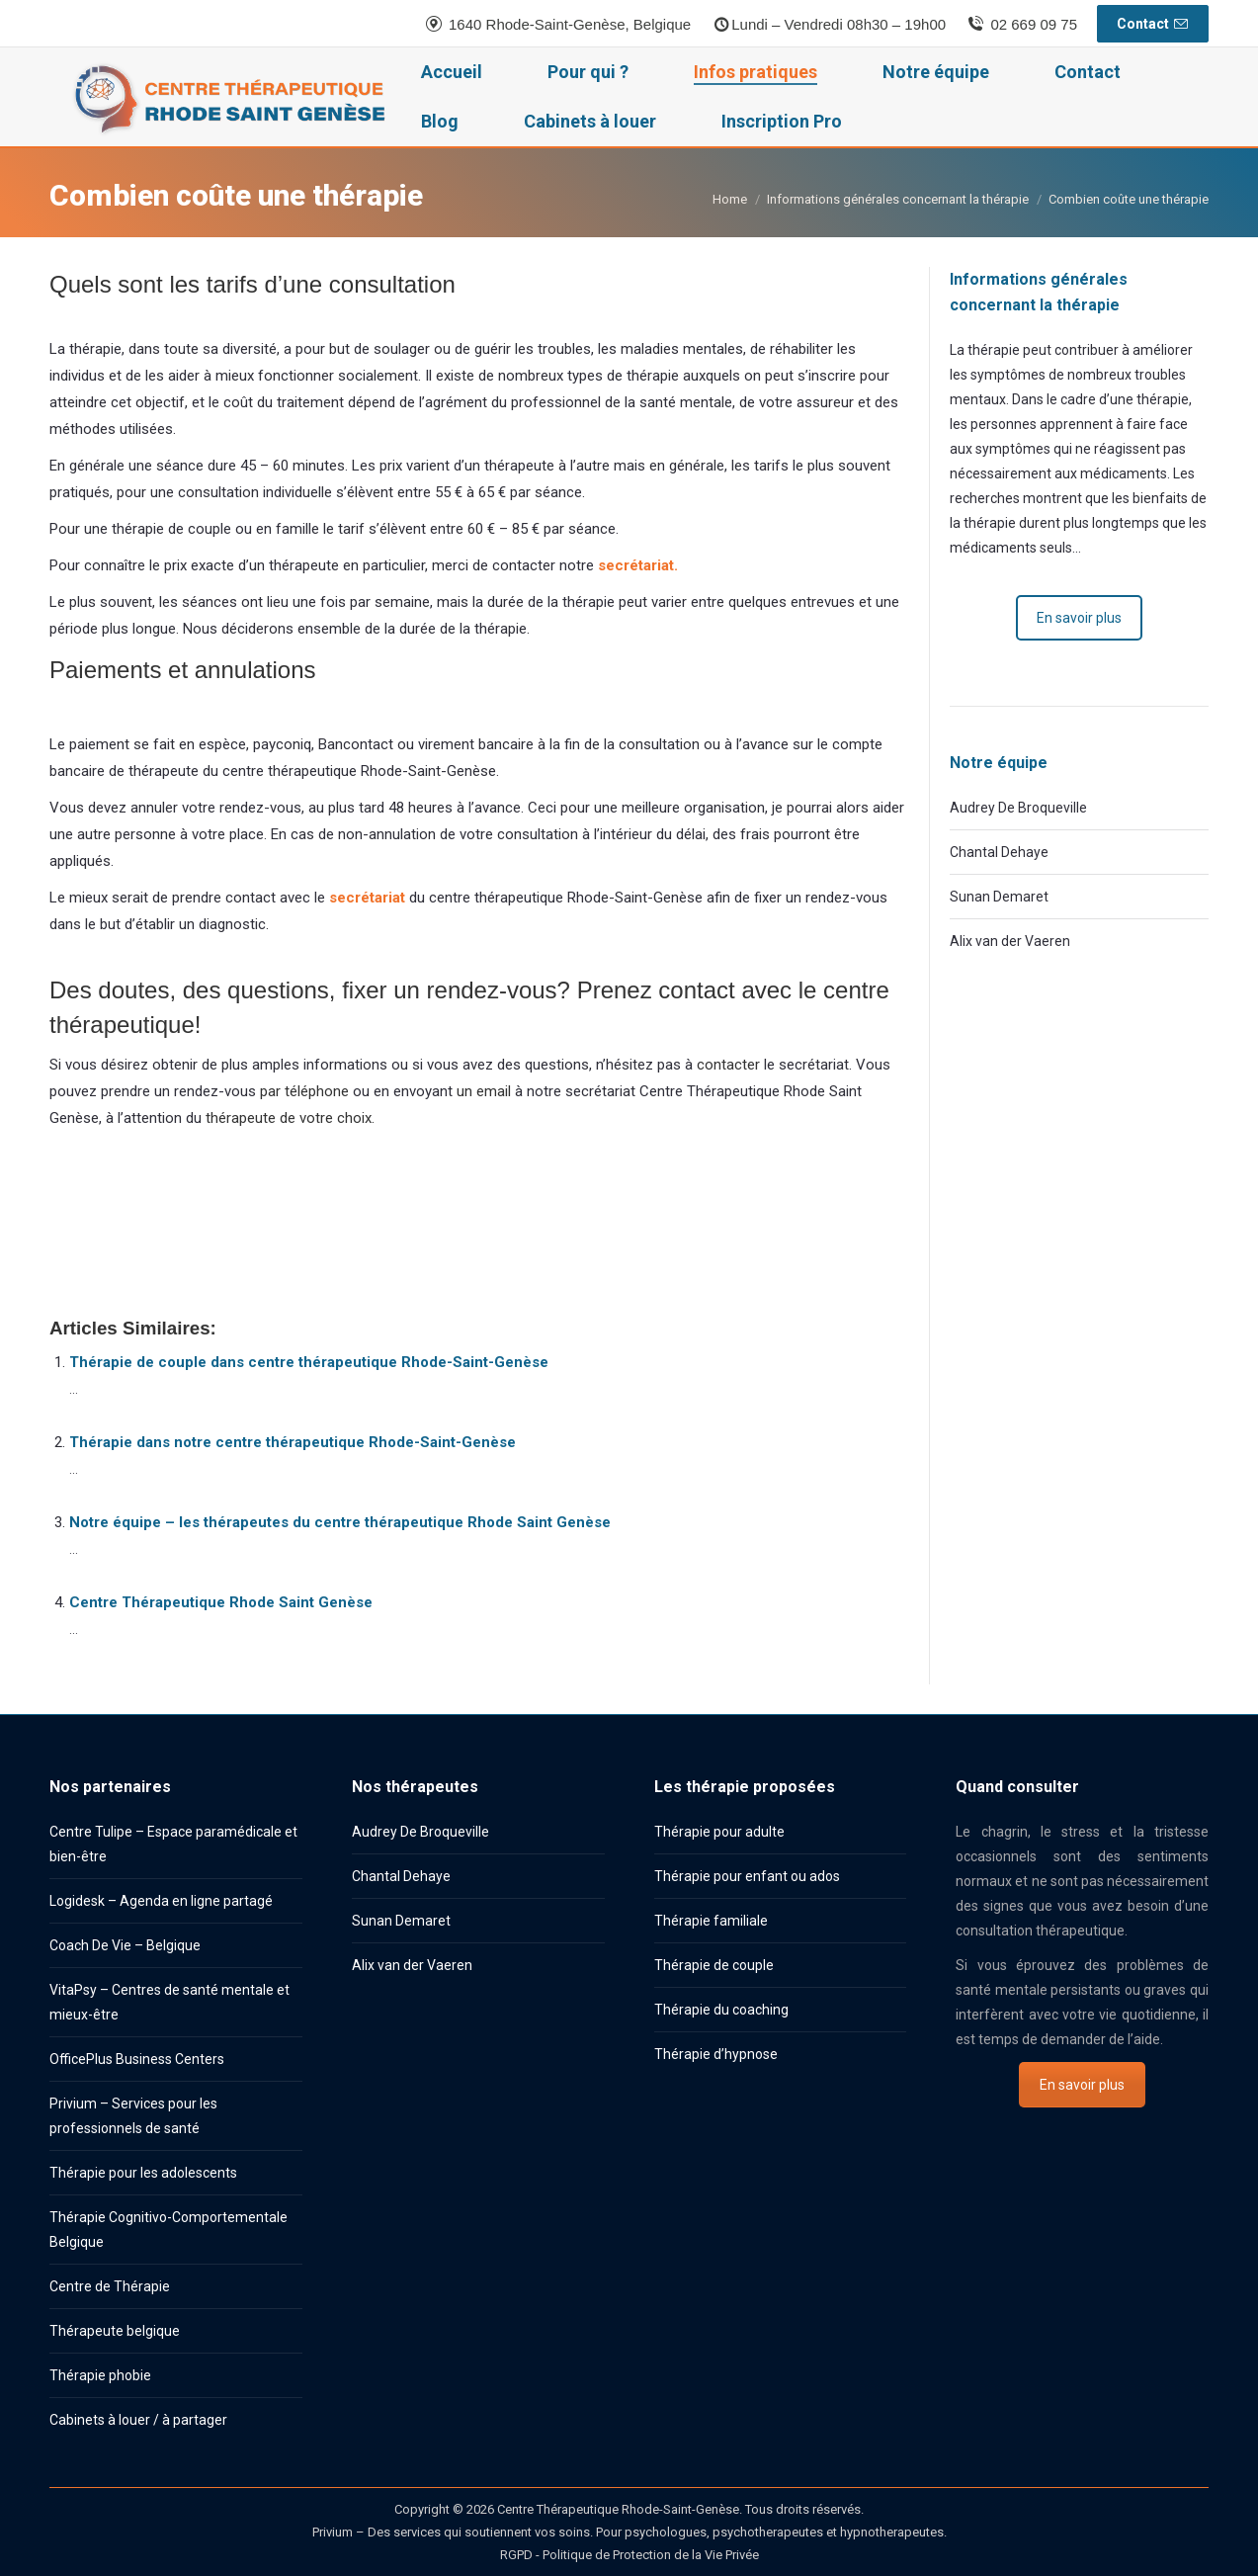  What do you see at coordinates (721, 2010) in the screenshot?
I see `Thérapie du coaching` at bounding box center [721, 2010].